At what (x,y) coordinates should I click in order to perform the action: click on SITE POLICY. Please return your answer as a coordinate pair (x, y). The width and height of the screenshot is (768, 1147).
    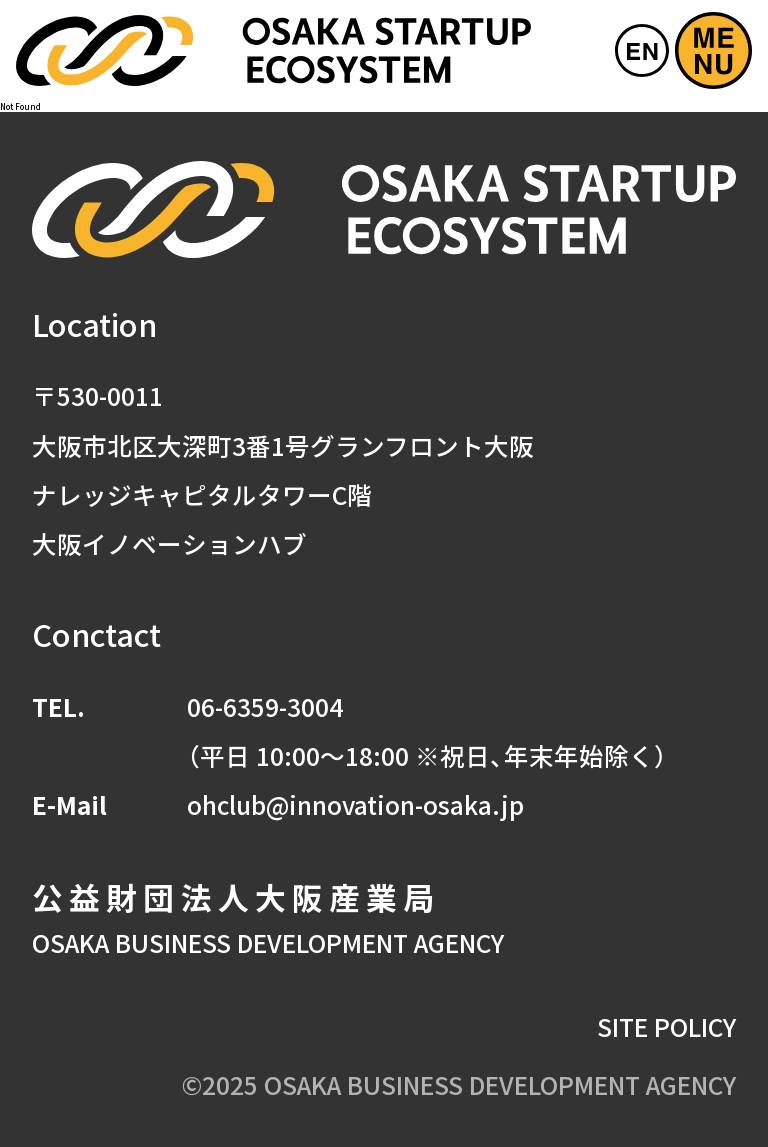
    Looking at the image, I should click on (666, 1026).